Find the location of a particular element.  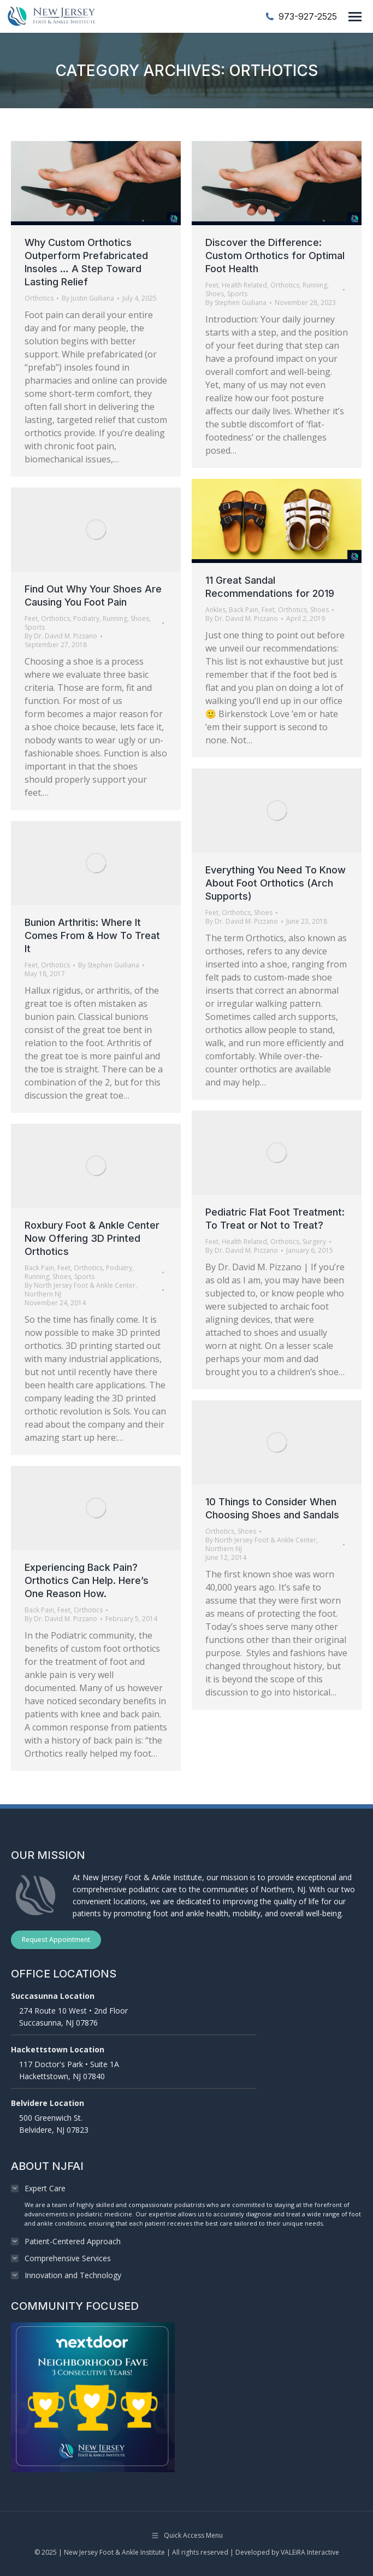

VALEiRA Interactive is located at coordinates (310, 2552).